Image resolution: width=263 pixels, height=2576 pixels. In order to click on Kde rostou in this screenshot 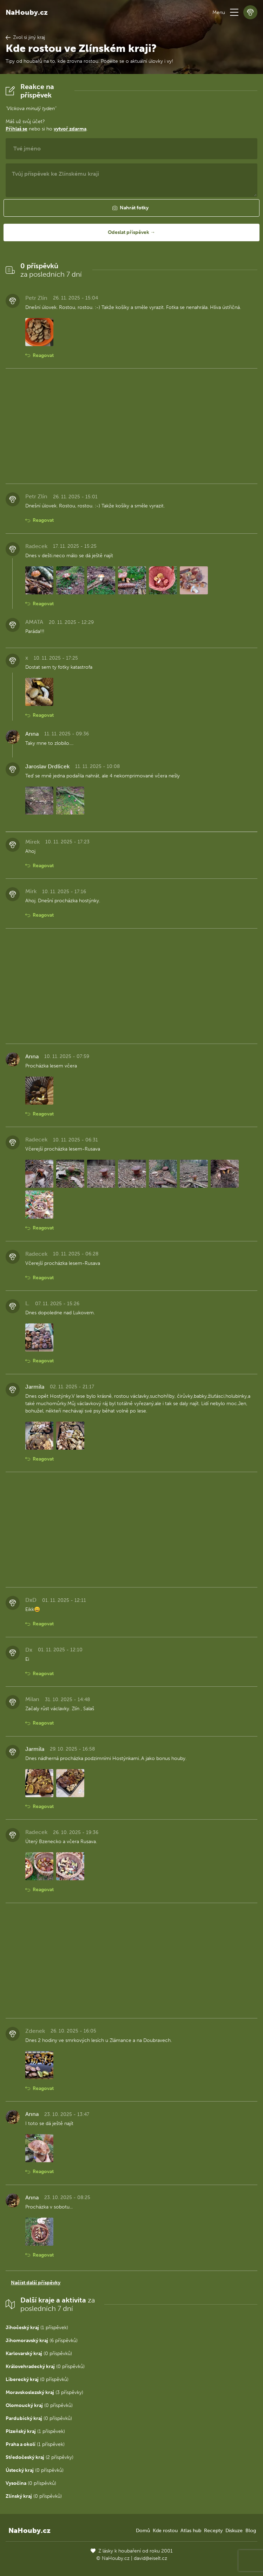, I will do `click(165, 2531)`.